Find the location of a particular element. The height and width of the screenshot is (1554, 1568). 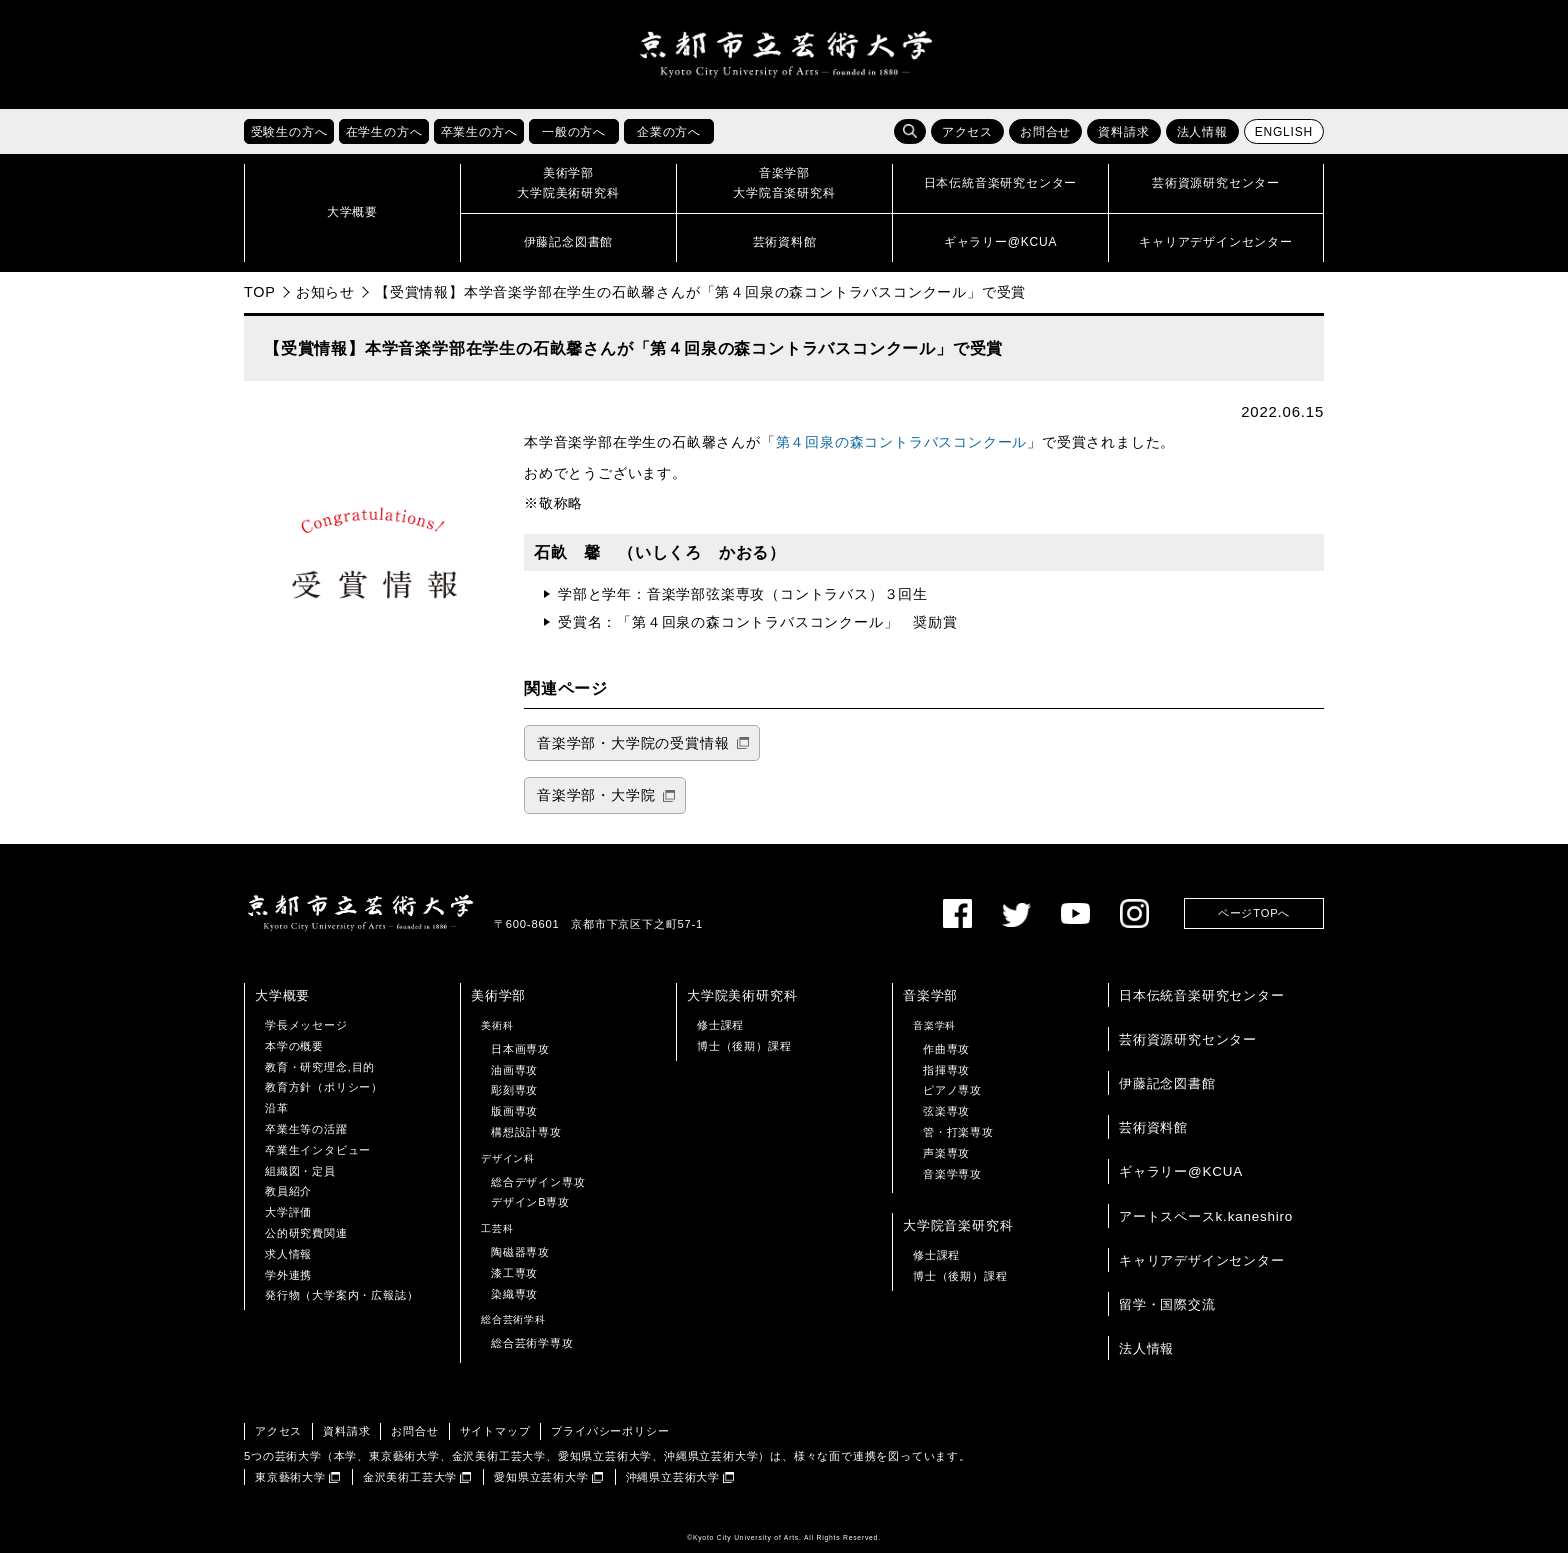

学長メッセージ is located at coordinates (306, 1025).